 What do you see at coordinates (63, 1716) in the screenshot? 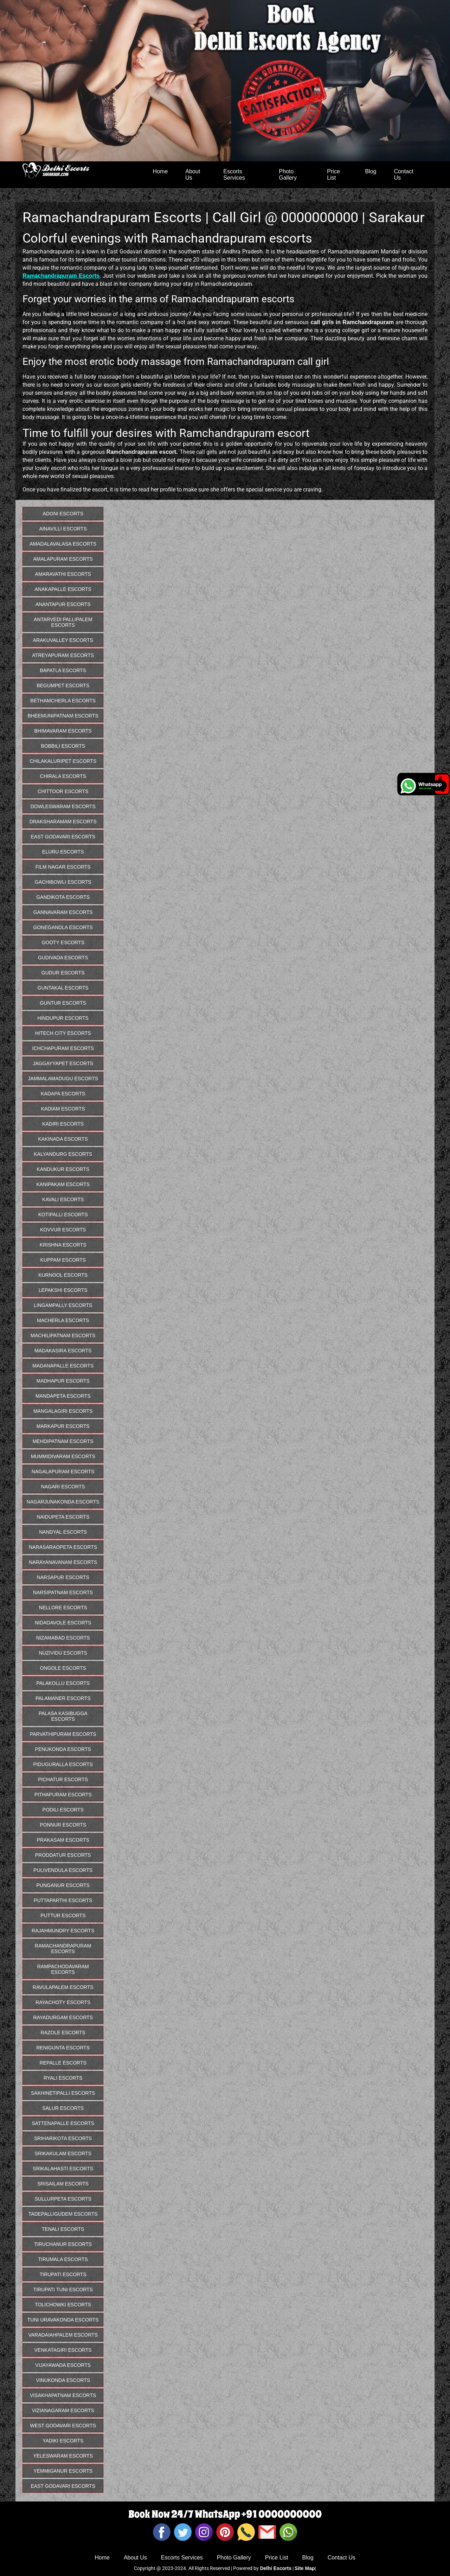
I see `Palasa Kasibugga Escorts` at bounding box center [63, 1716].